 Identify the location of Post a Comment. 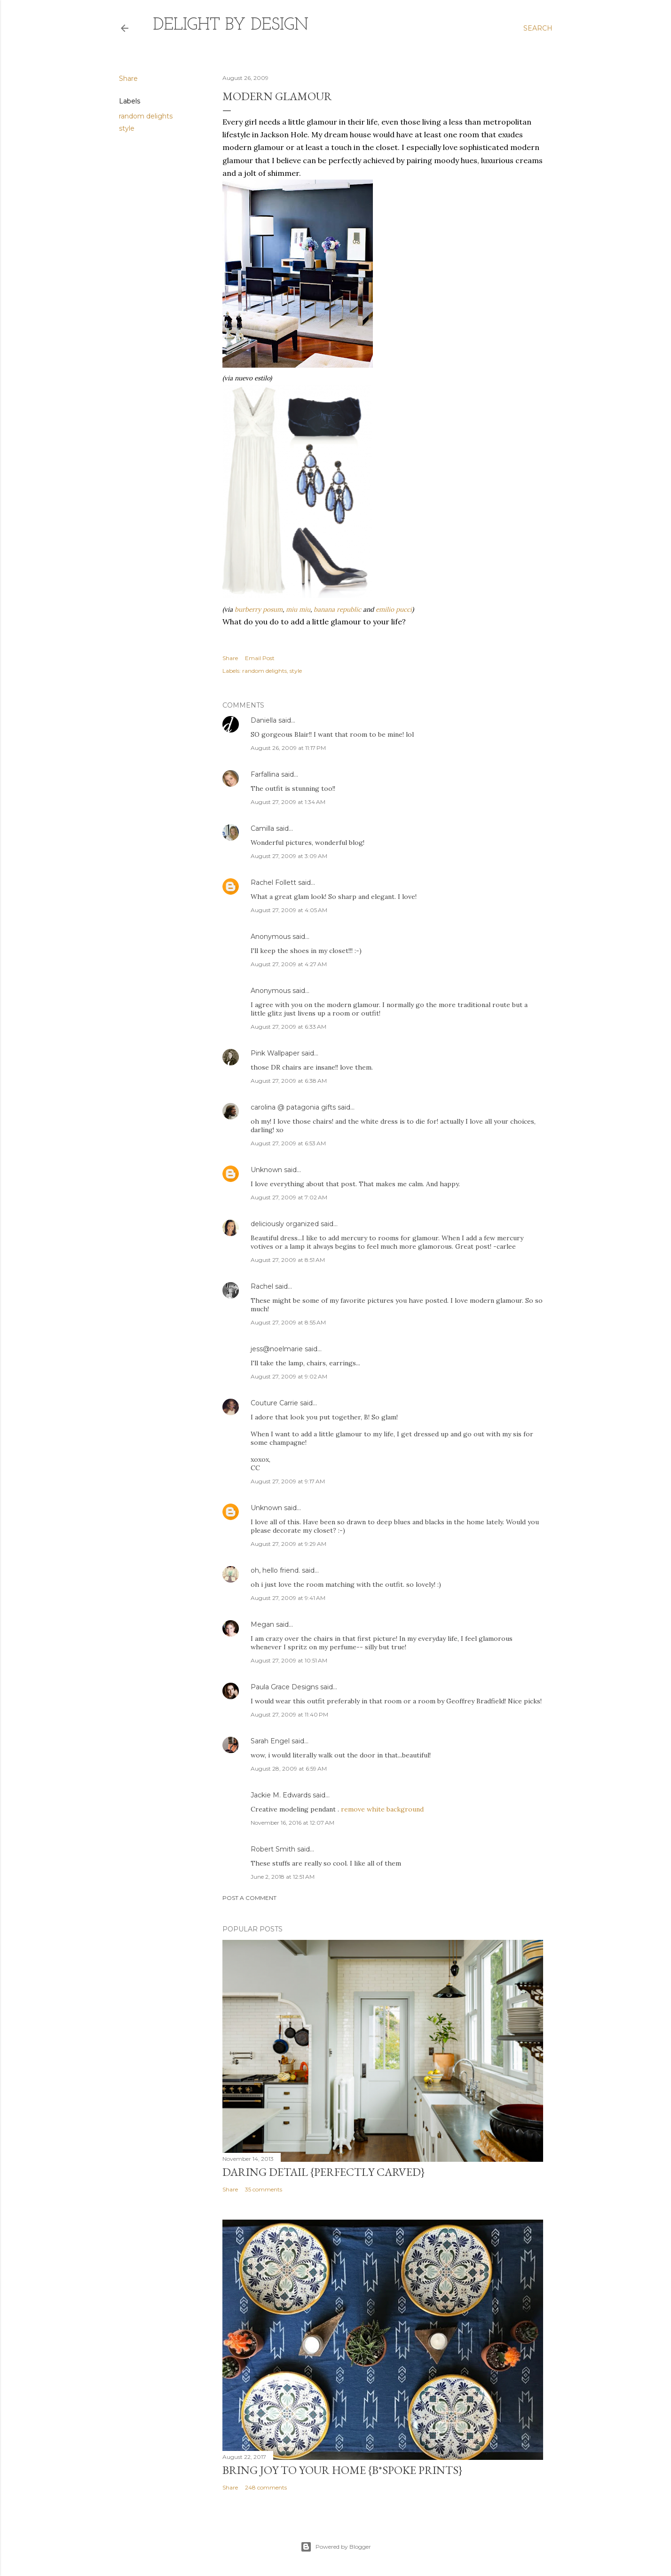
(249, 1897).